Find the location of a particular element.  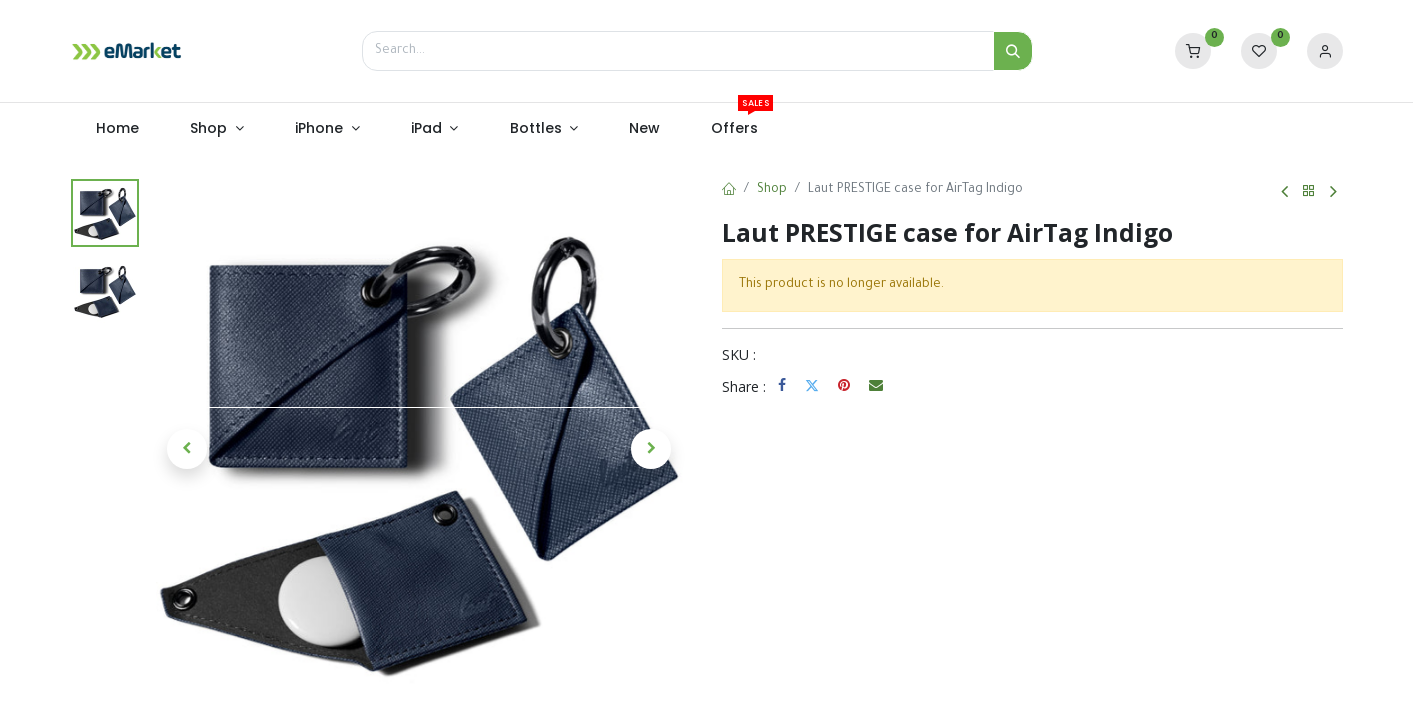

[button] is located at coordinates (188, 449).